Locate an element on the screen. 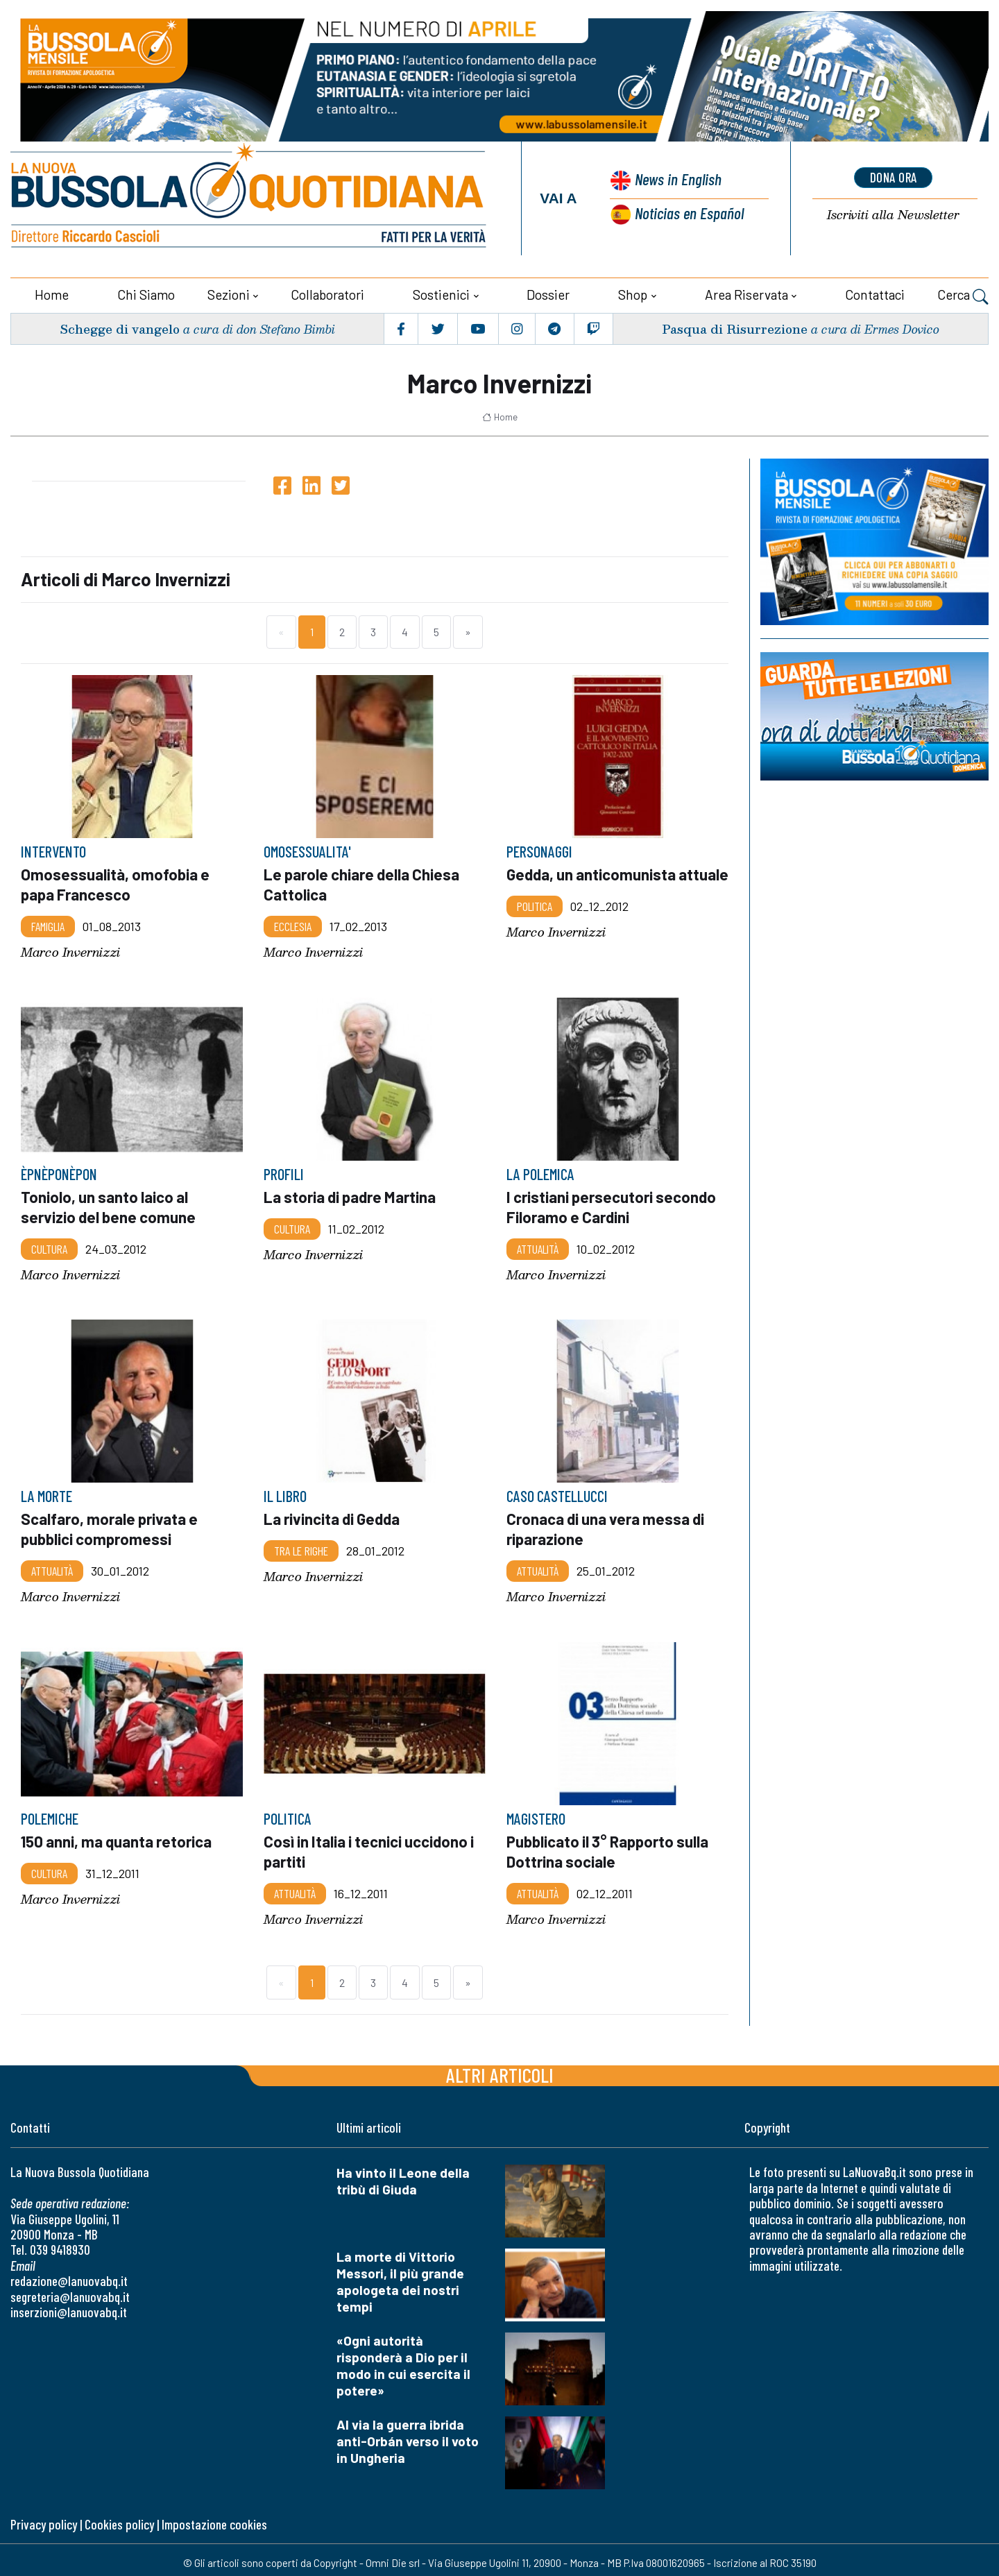 This screenshot has width=999, height=2576. Gedda, un anticomunista attuale is located at coordinates (592, 882).